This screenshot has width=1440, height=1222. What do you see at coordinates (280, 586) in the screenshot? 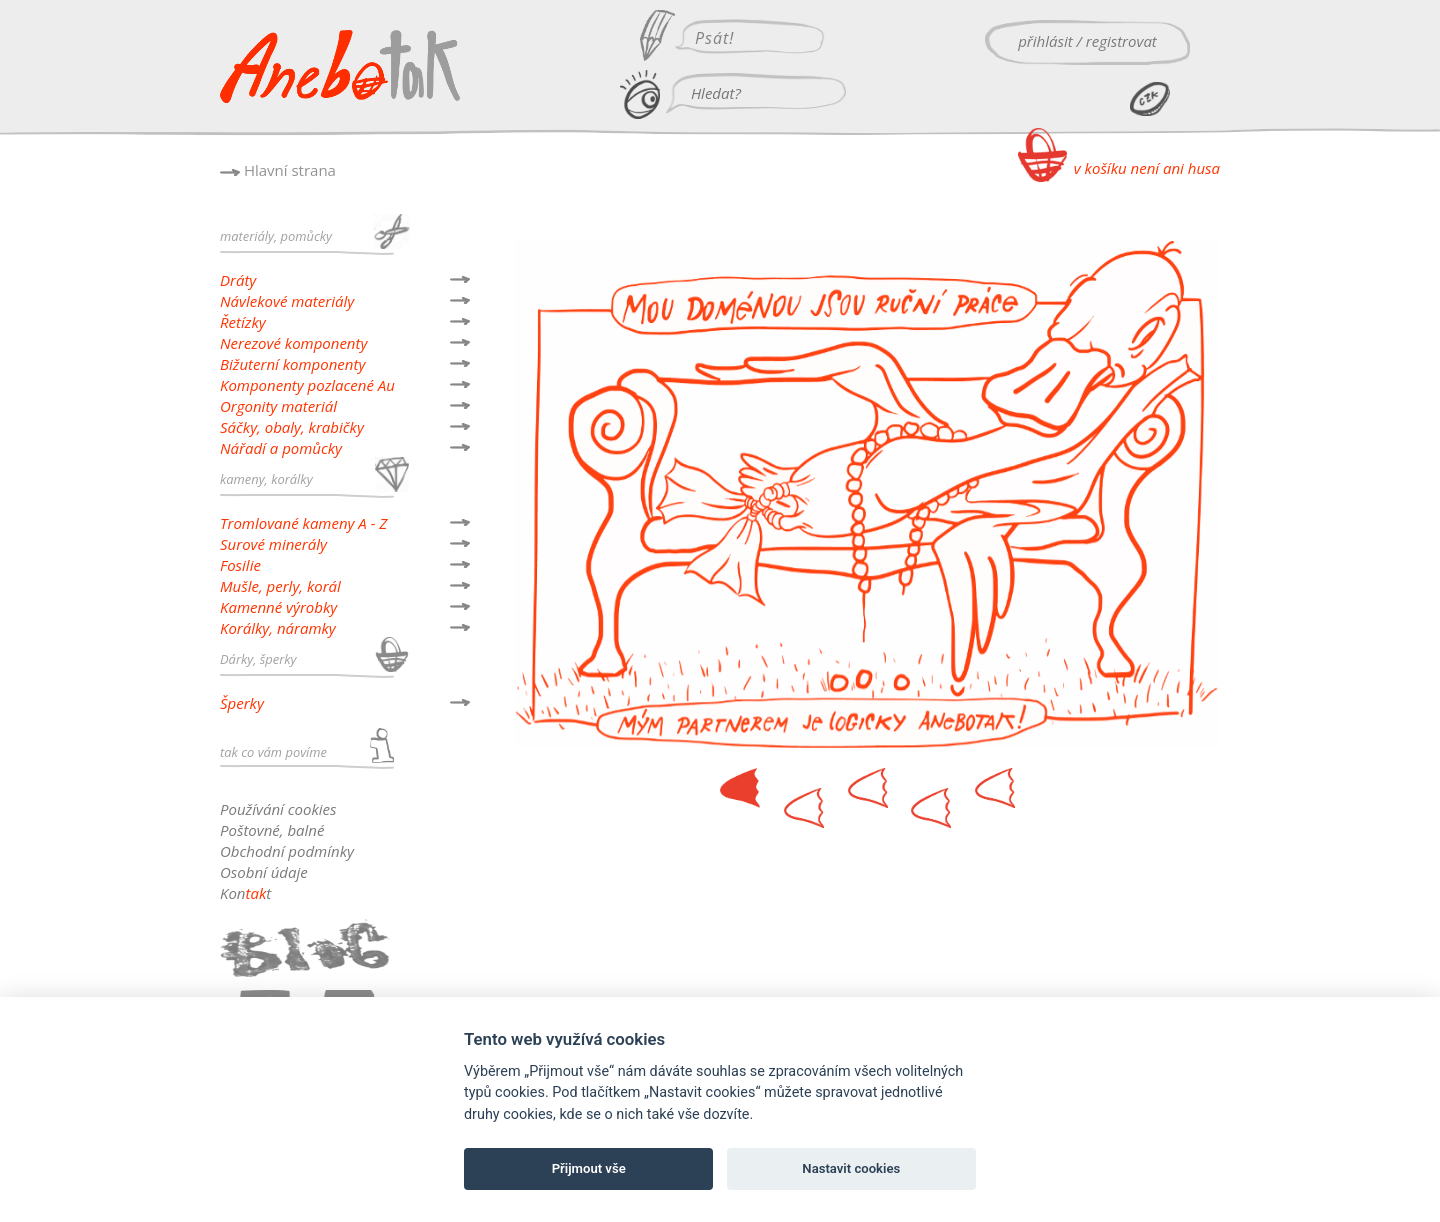
I see `Mušle, perly, korál` at bounding box center [280, 586].